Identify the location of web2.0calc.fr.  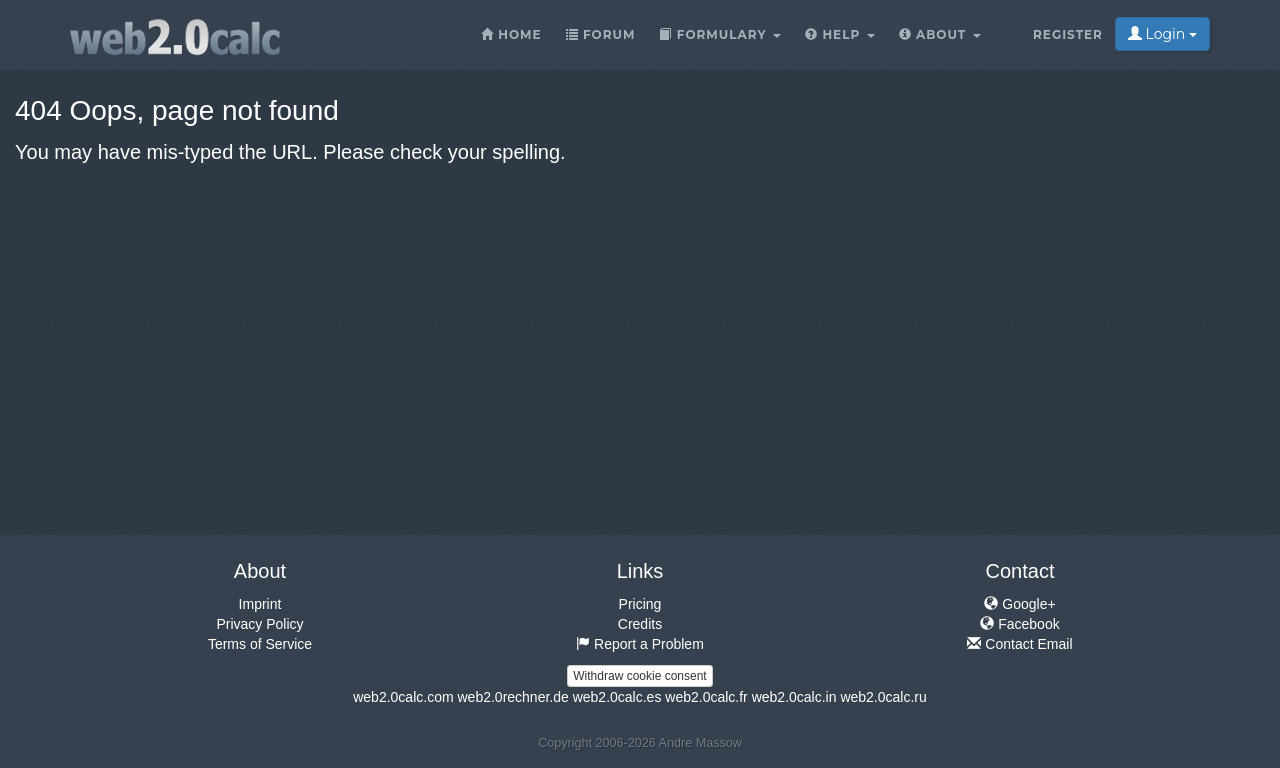
(706, 697).